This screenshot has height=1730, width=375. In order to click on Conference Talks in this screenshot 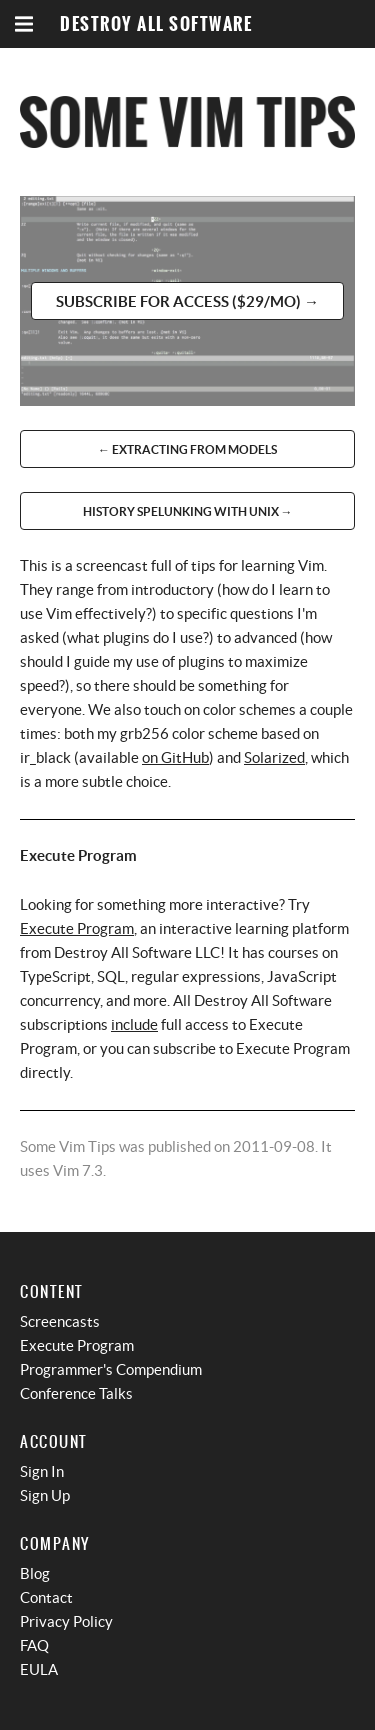, I will do `click(76, 1393)`.